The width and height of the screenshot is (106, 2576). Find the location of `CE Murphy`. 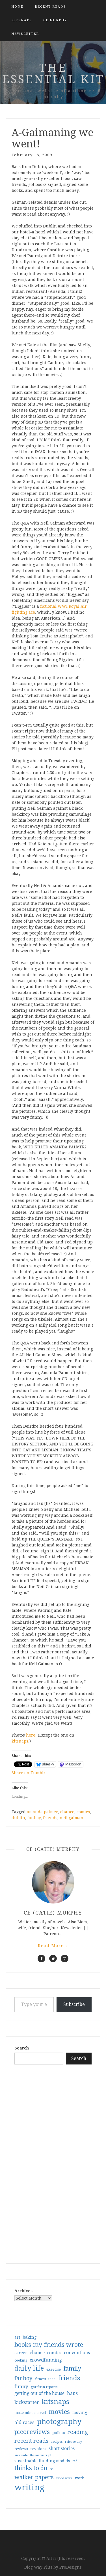

CE Murphy is located at coordinates (55, 20).